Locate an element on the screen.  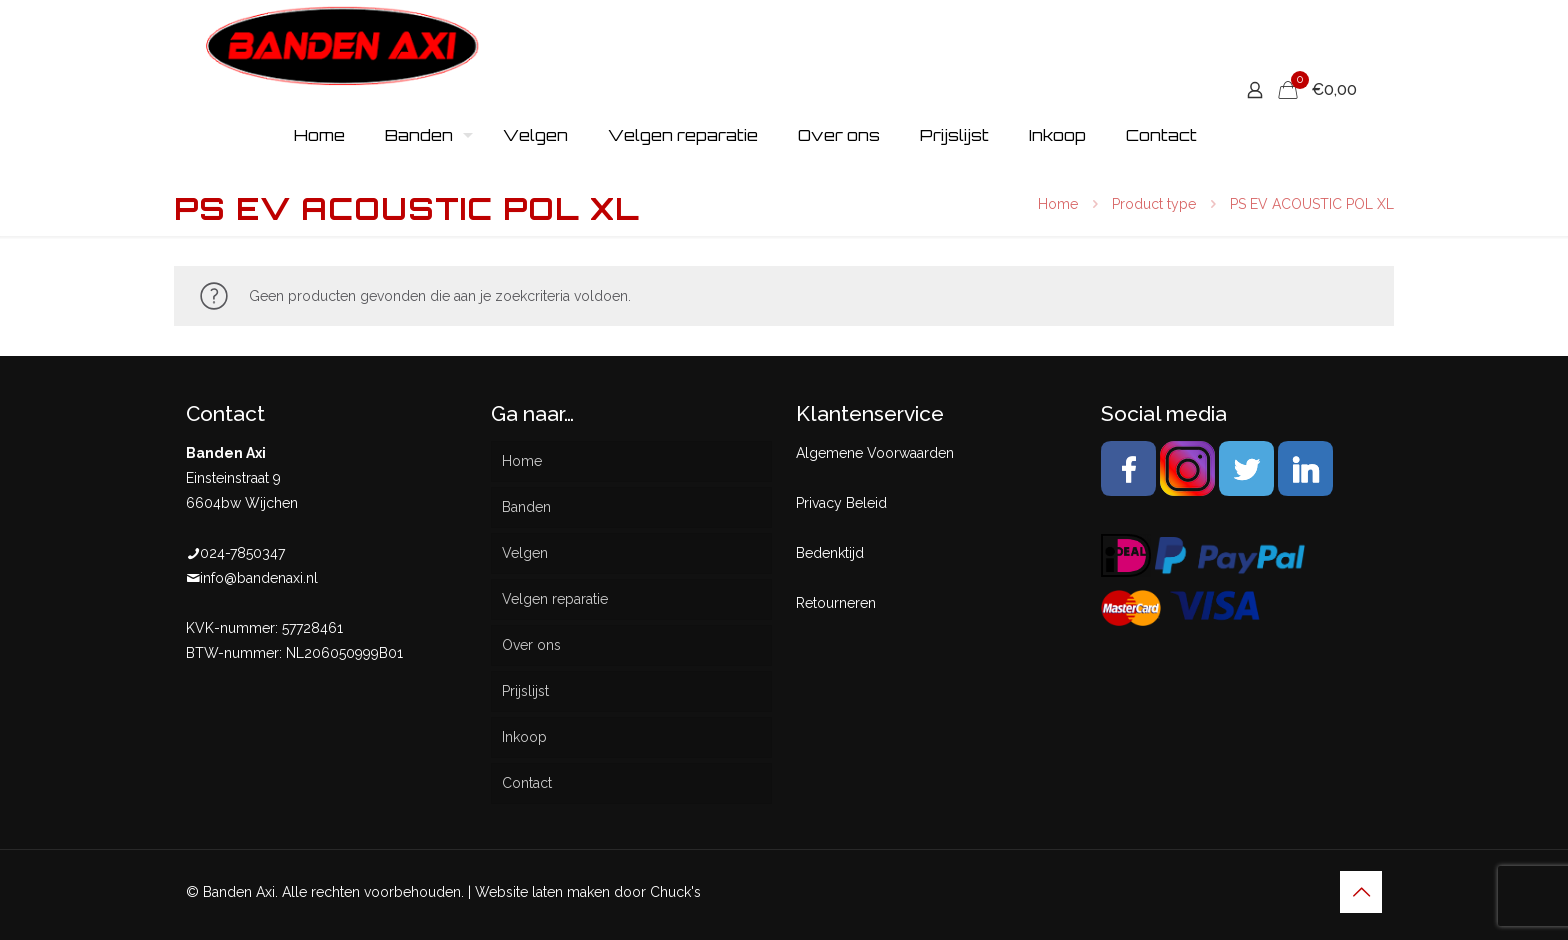
Bedenktijd is located at coordinates (830, 553).